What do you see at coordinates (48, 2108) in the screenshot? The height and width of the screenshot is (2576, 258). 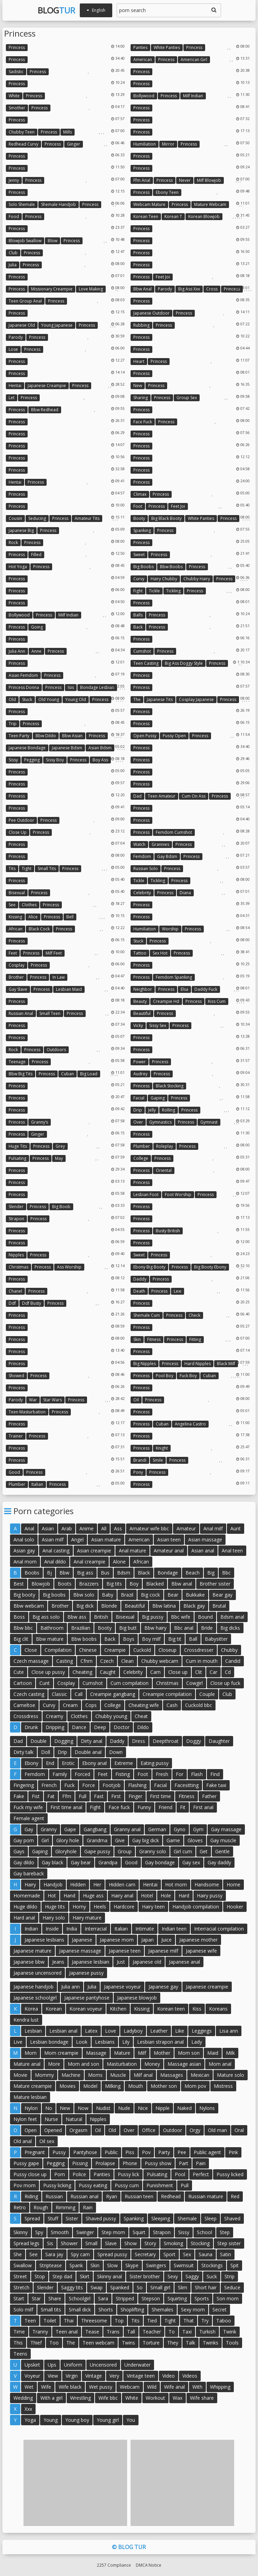 I see `No` at bounding box center [48, 2108].